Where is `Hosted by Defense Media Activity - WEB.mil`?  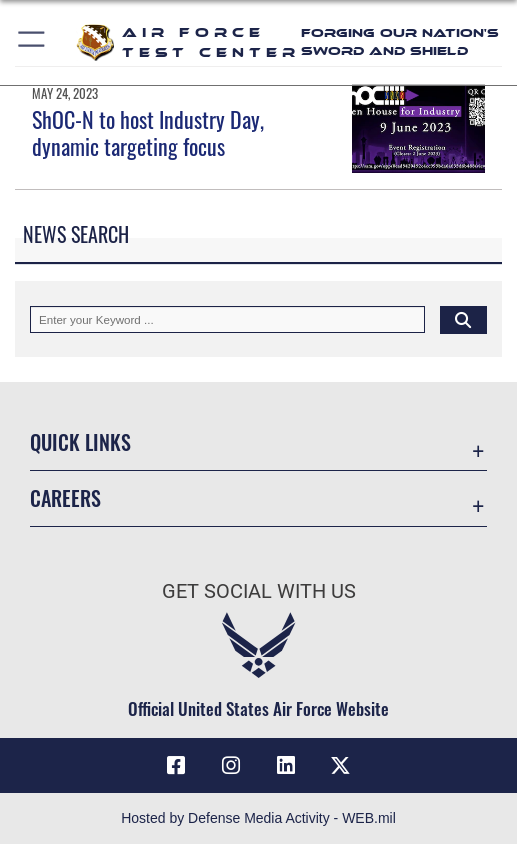
Hosted by Defense Media Activity - WEB.mil is located at coordinates (258, 818).